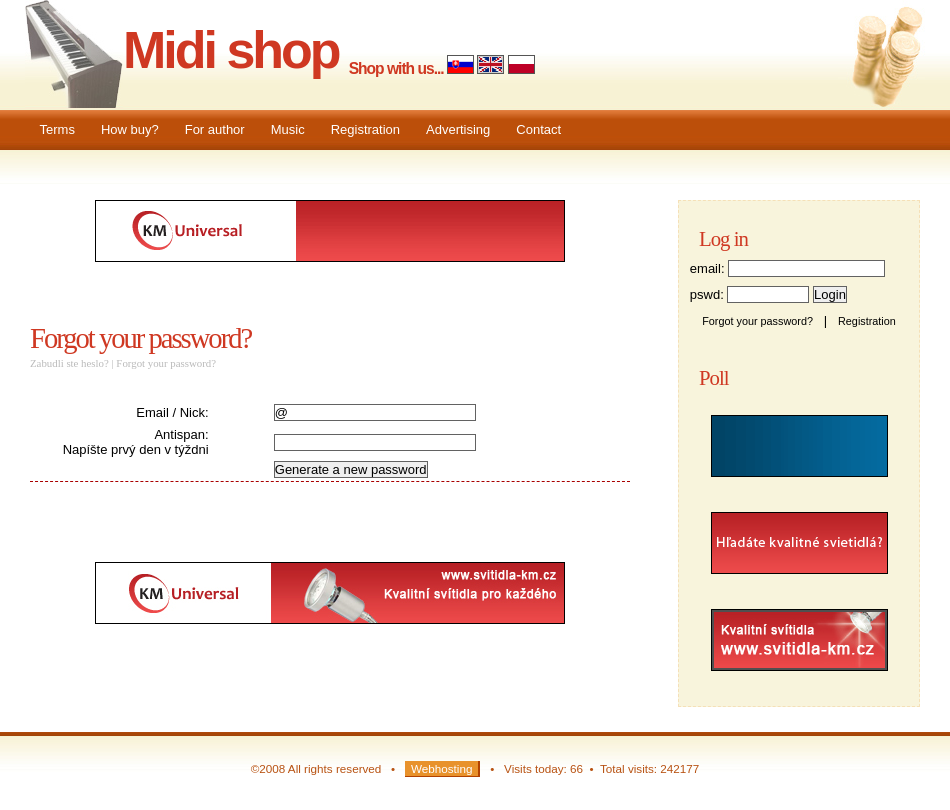 The height and width of the screenshot is (810, 950). What do you see at coordinates (288, 129) in the screenshot?
I see `Music` at bounding box center [288, 129].